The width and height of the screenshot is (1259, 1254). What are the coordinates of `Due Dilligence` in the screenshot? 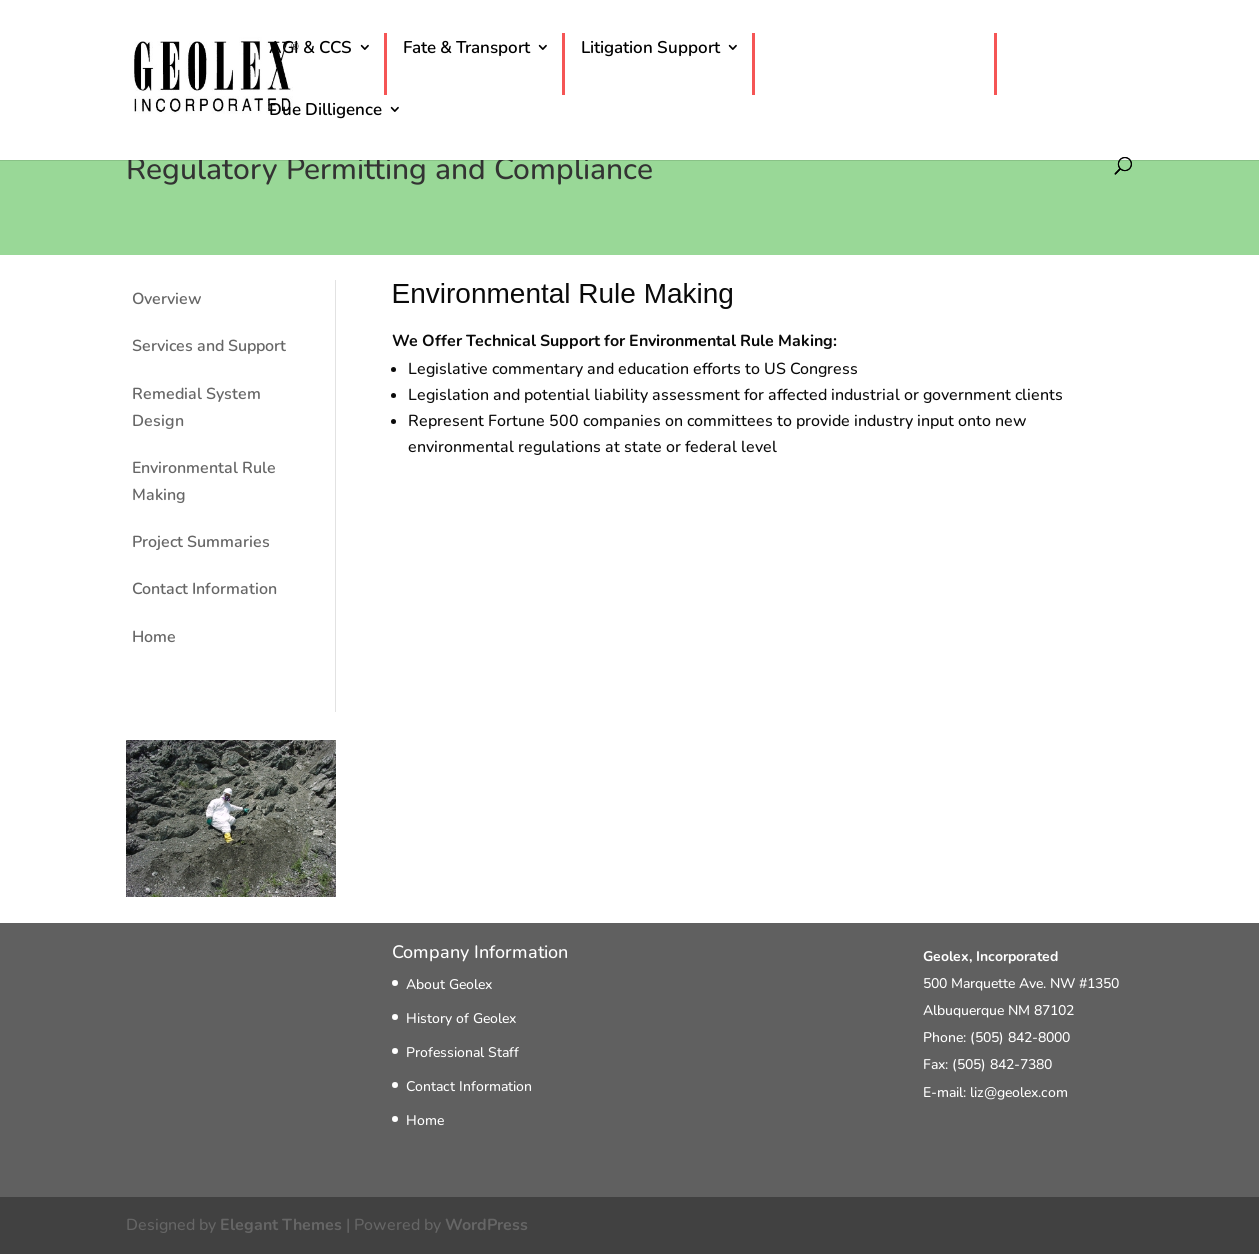 It's located at (325, 114).